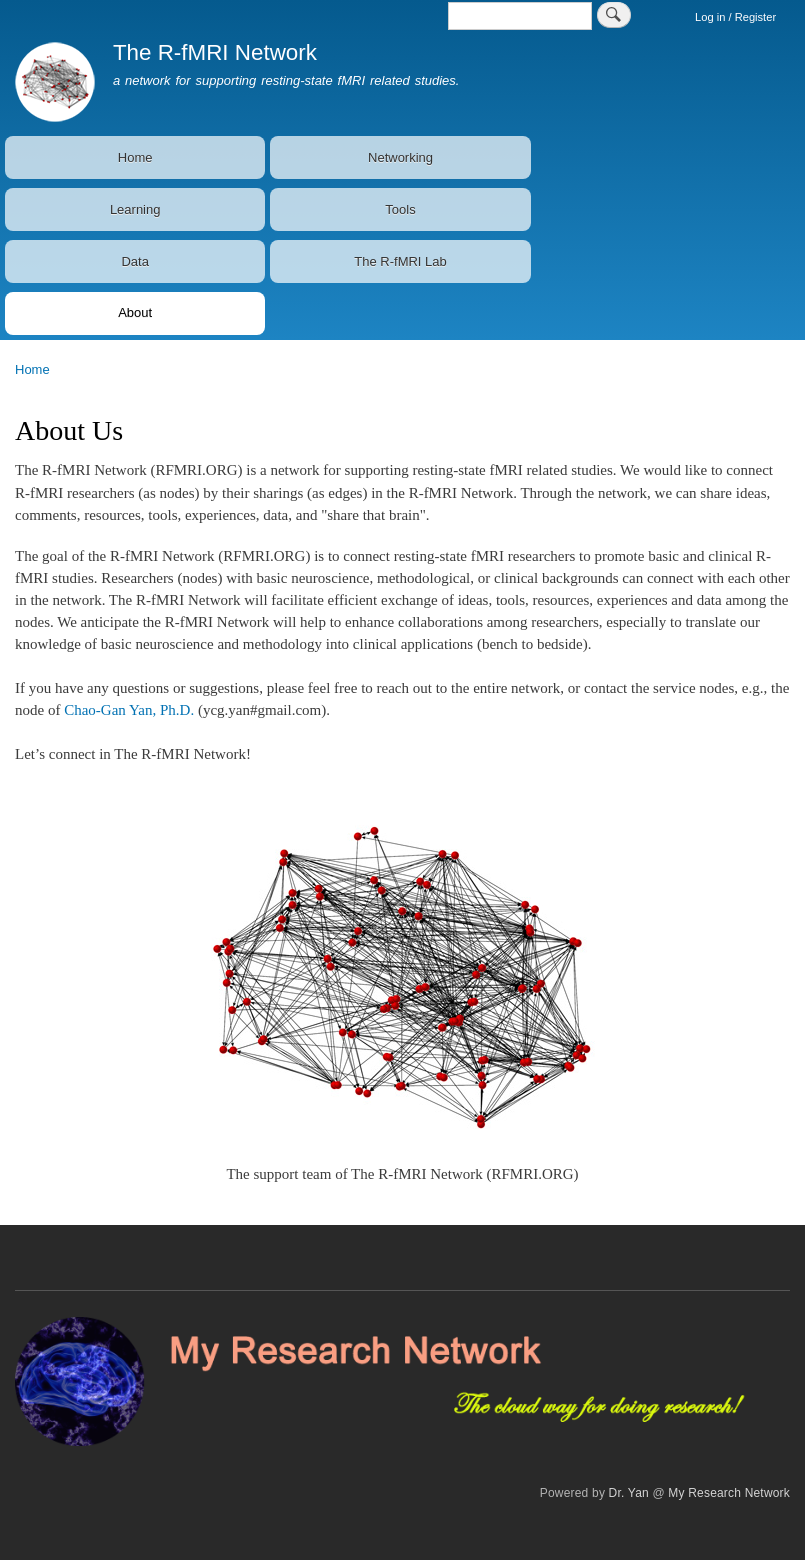 This screenshot has width=805, height=1560. What do you see at coordinates (135, 209) in the screenshot?
I see `Learning` at bounding box center [135, 209].